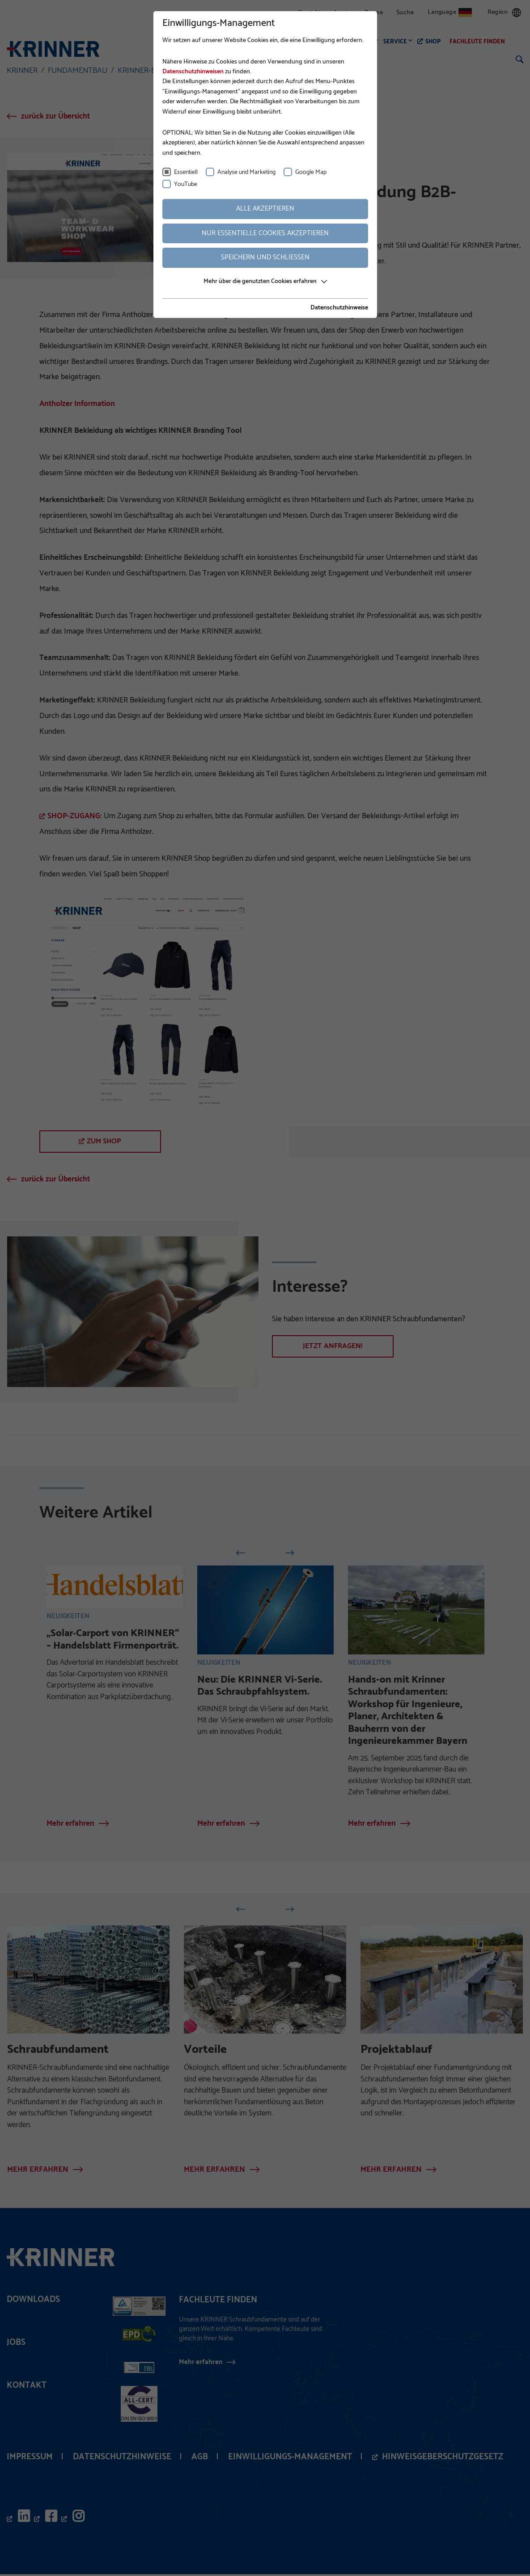 The width and height of the screenshot is (530, 2576). I want to click on Datenschutzhinweise, so click(339, 308).